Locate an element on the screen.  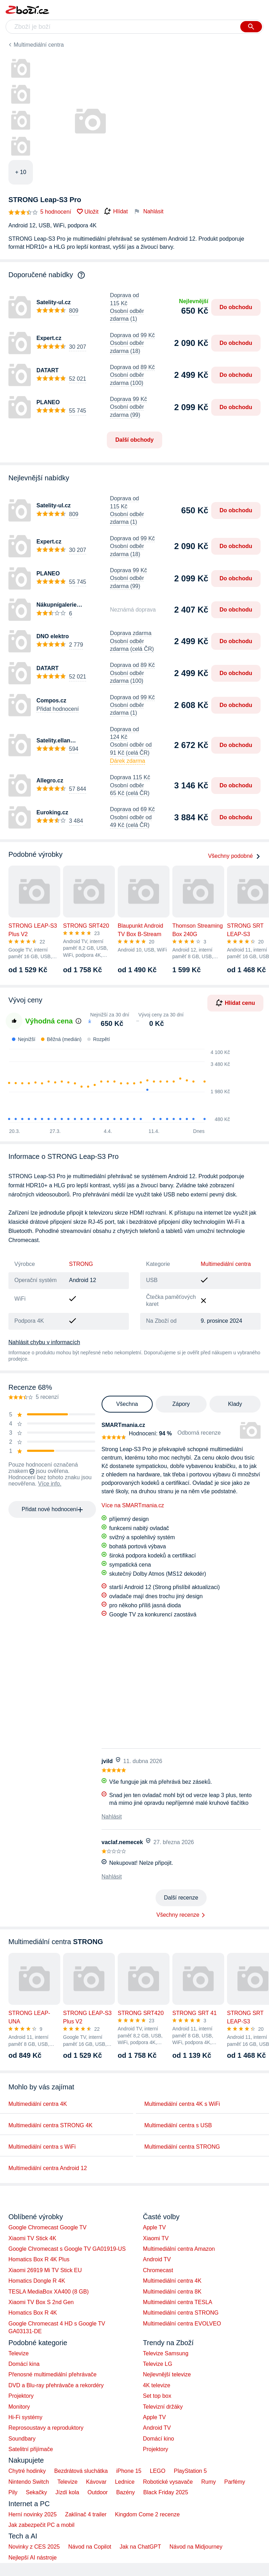
Xiaomi 26919 Mi TV Stick EU is located at coordinates (45, 2270).